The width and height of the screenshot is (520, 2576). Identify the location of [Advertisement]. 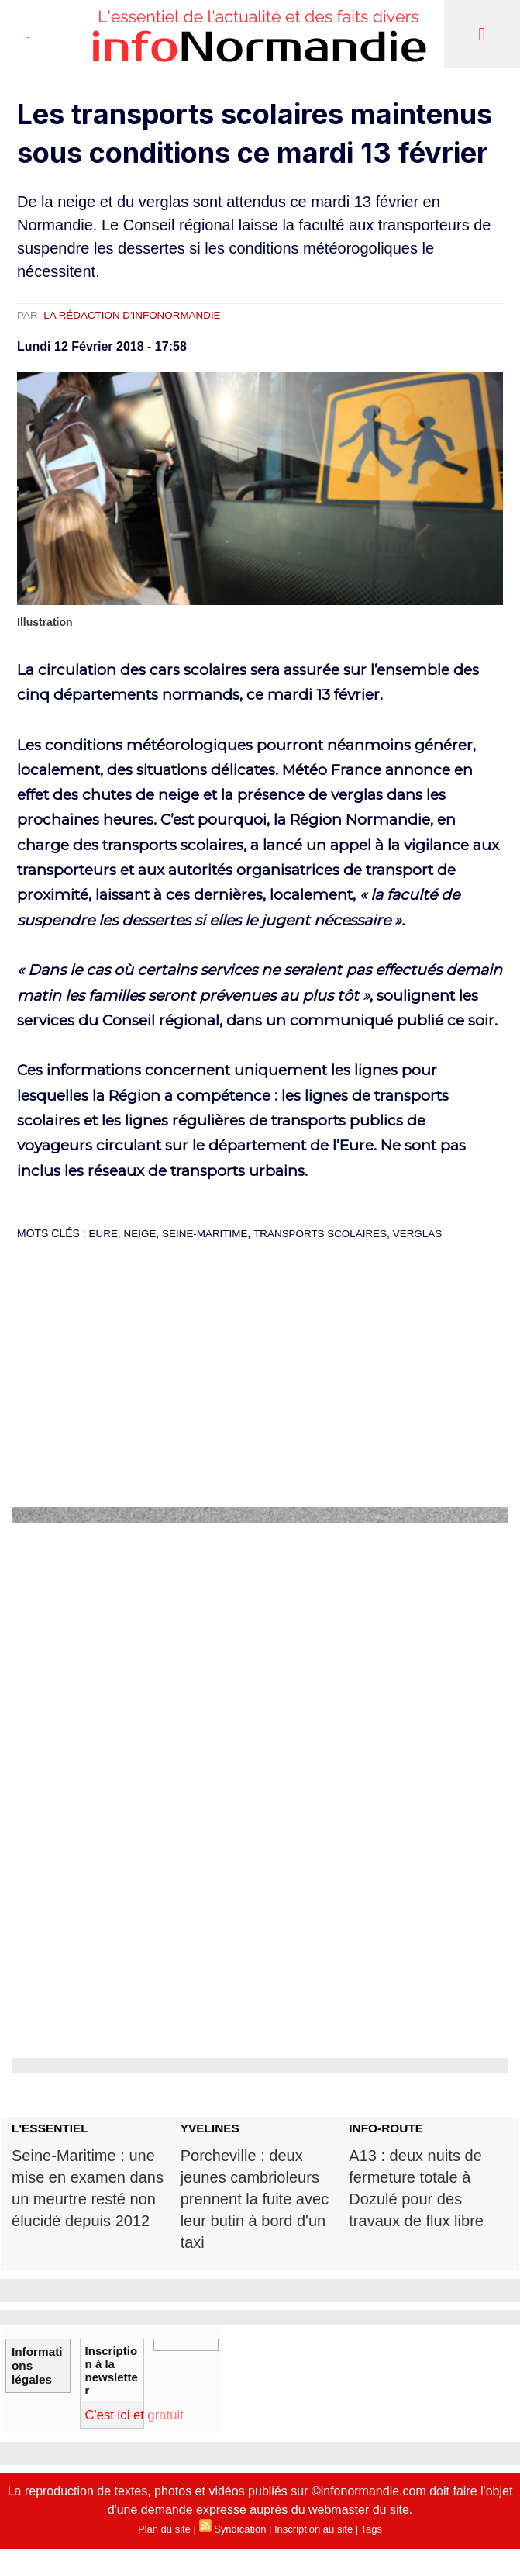
(260, 1395).